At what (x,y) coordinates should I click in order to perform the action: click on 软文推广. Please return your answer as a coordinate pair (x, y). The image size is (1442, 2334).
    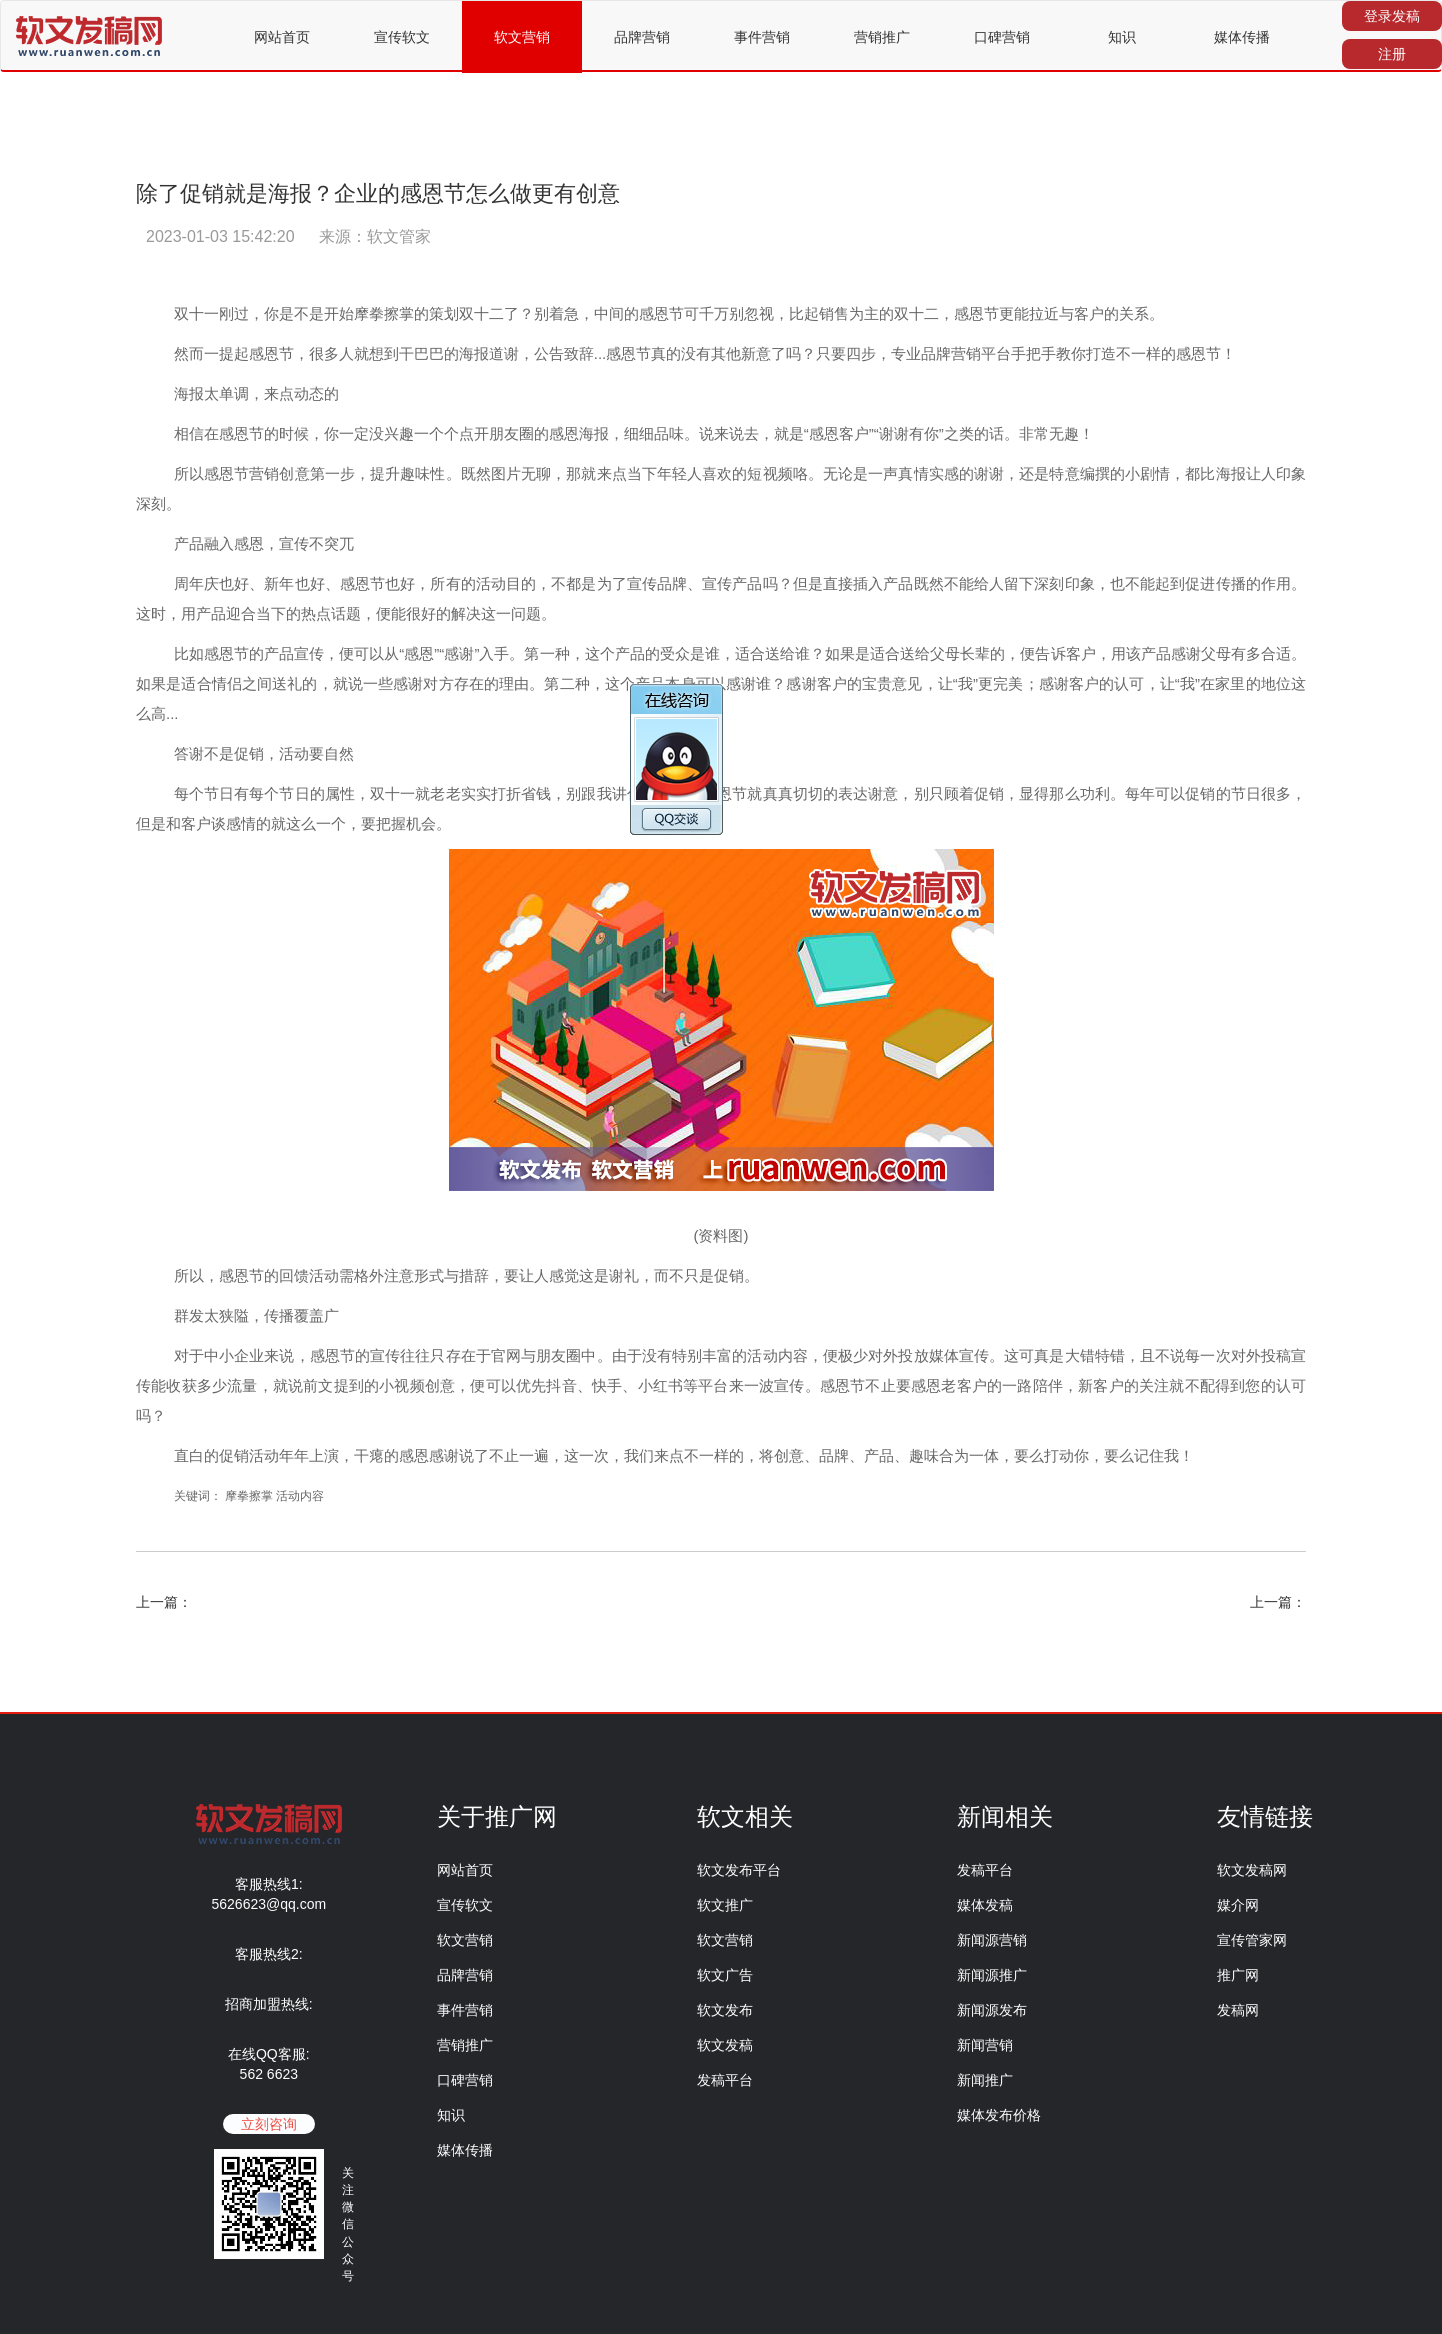
    Looking at the image, I should click on (725, 1905).